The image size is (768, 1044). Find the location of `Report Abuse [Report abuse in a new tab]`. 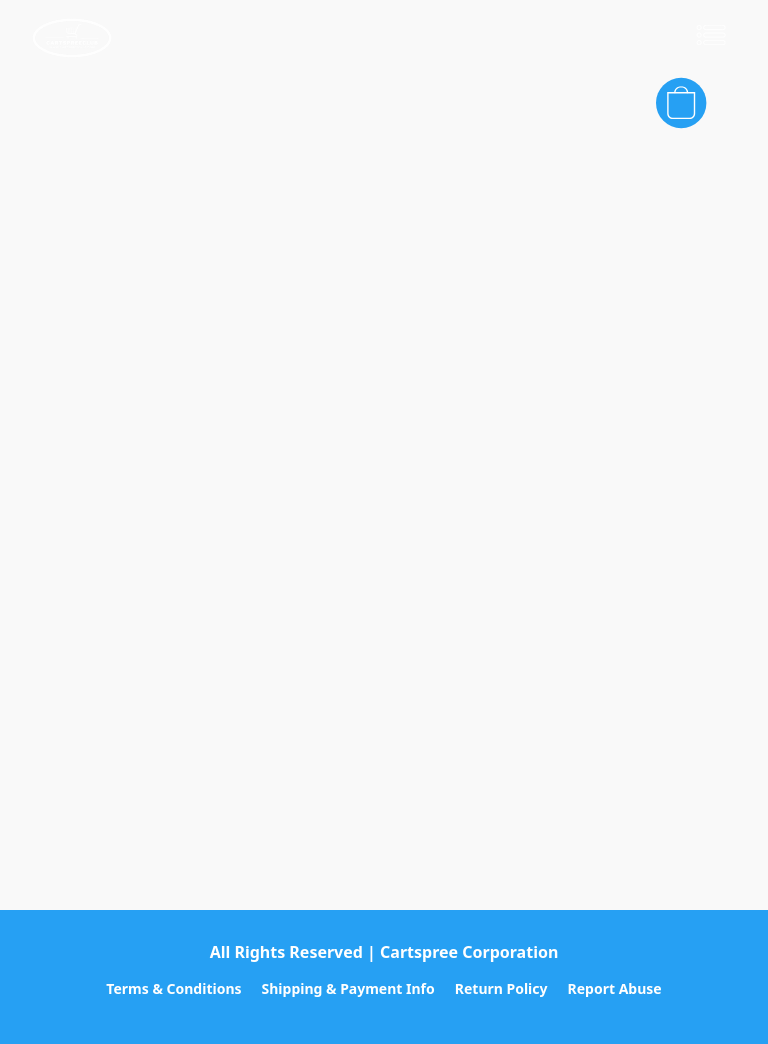

Report Abuse [Report abuse in a new tab] is located at coordinates (615, 988).